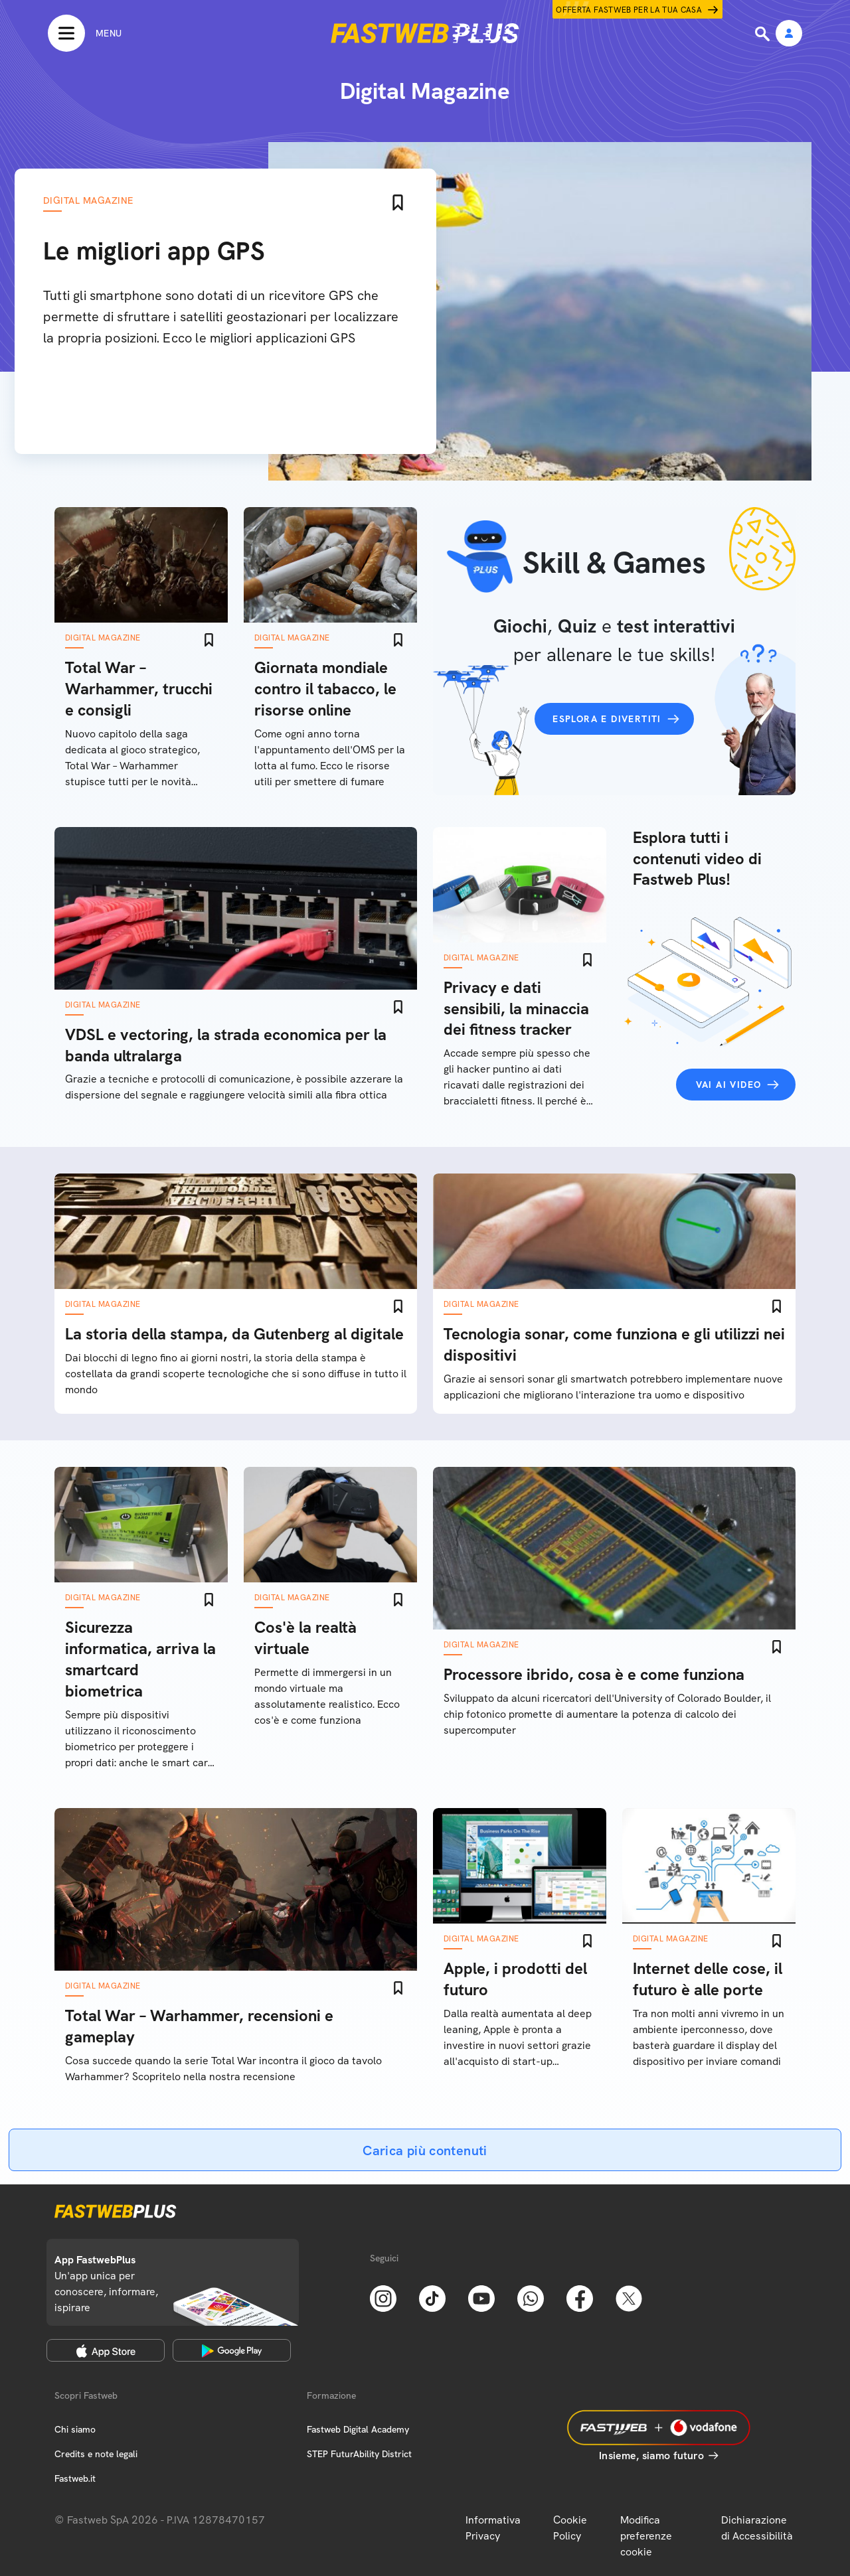 The height and width of the screenshot is (2576, 850). What do you see at coordinates (646, 2536) in the screenshot?
I see `Modifica preferenze cookie` at bounding box center [646, 2536].